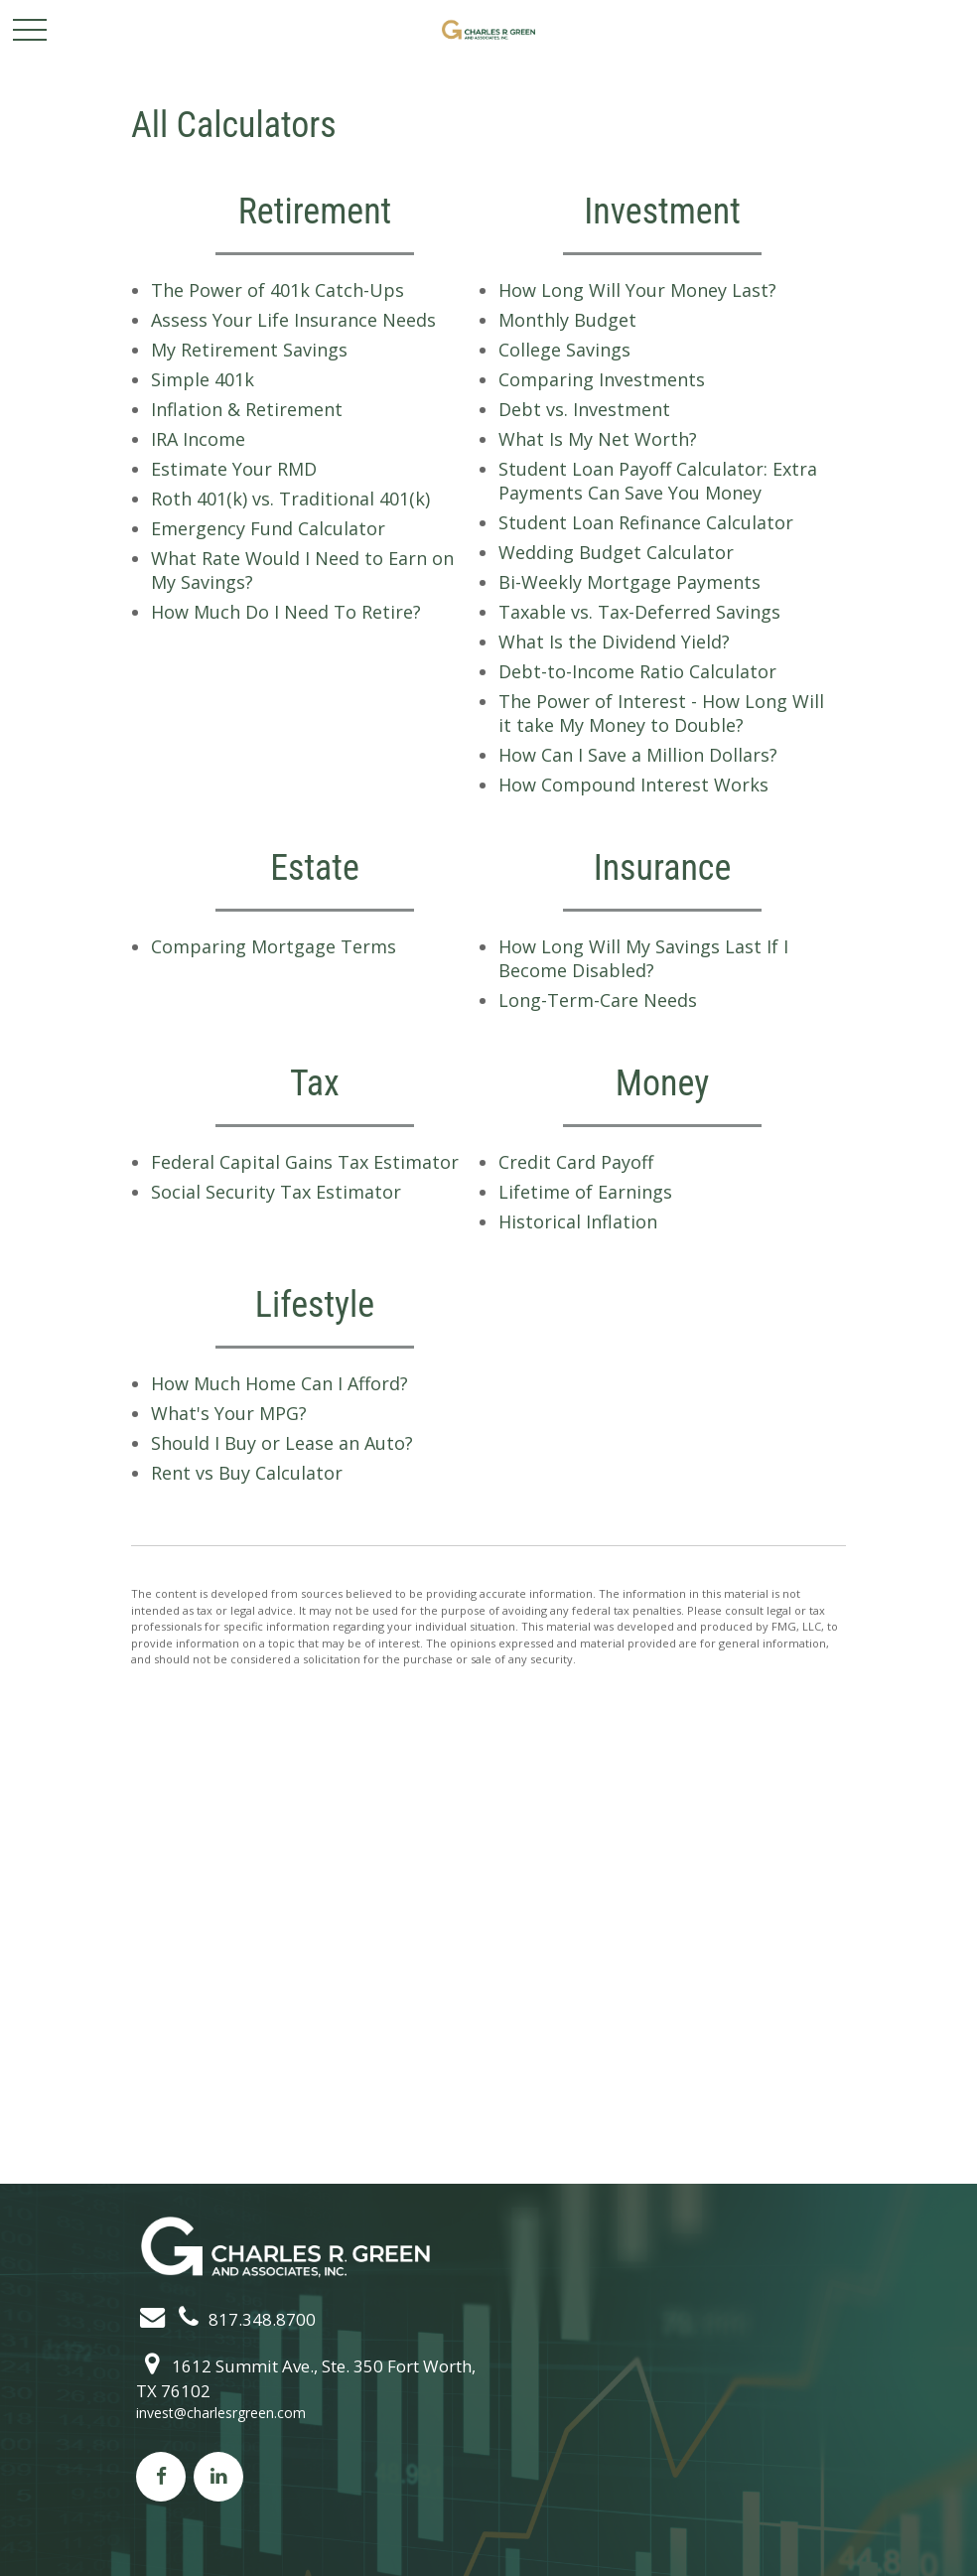  Describe the element at coordinates (577, 1221) in the screenshot. I see `Historical Inflation` at that location.